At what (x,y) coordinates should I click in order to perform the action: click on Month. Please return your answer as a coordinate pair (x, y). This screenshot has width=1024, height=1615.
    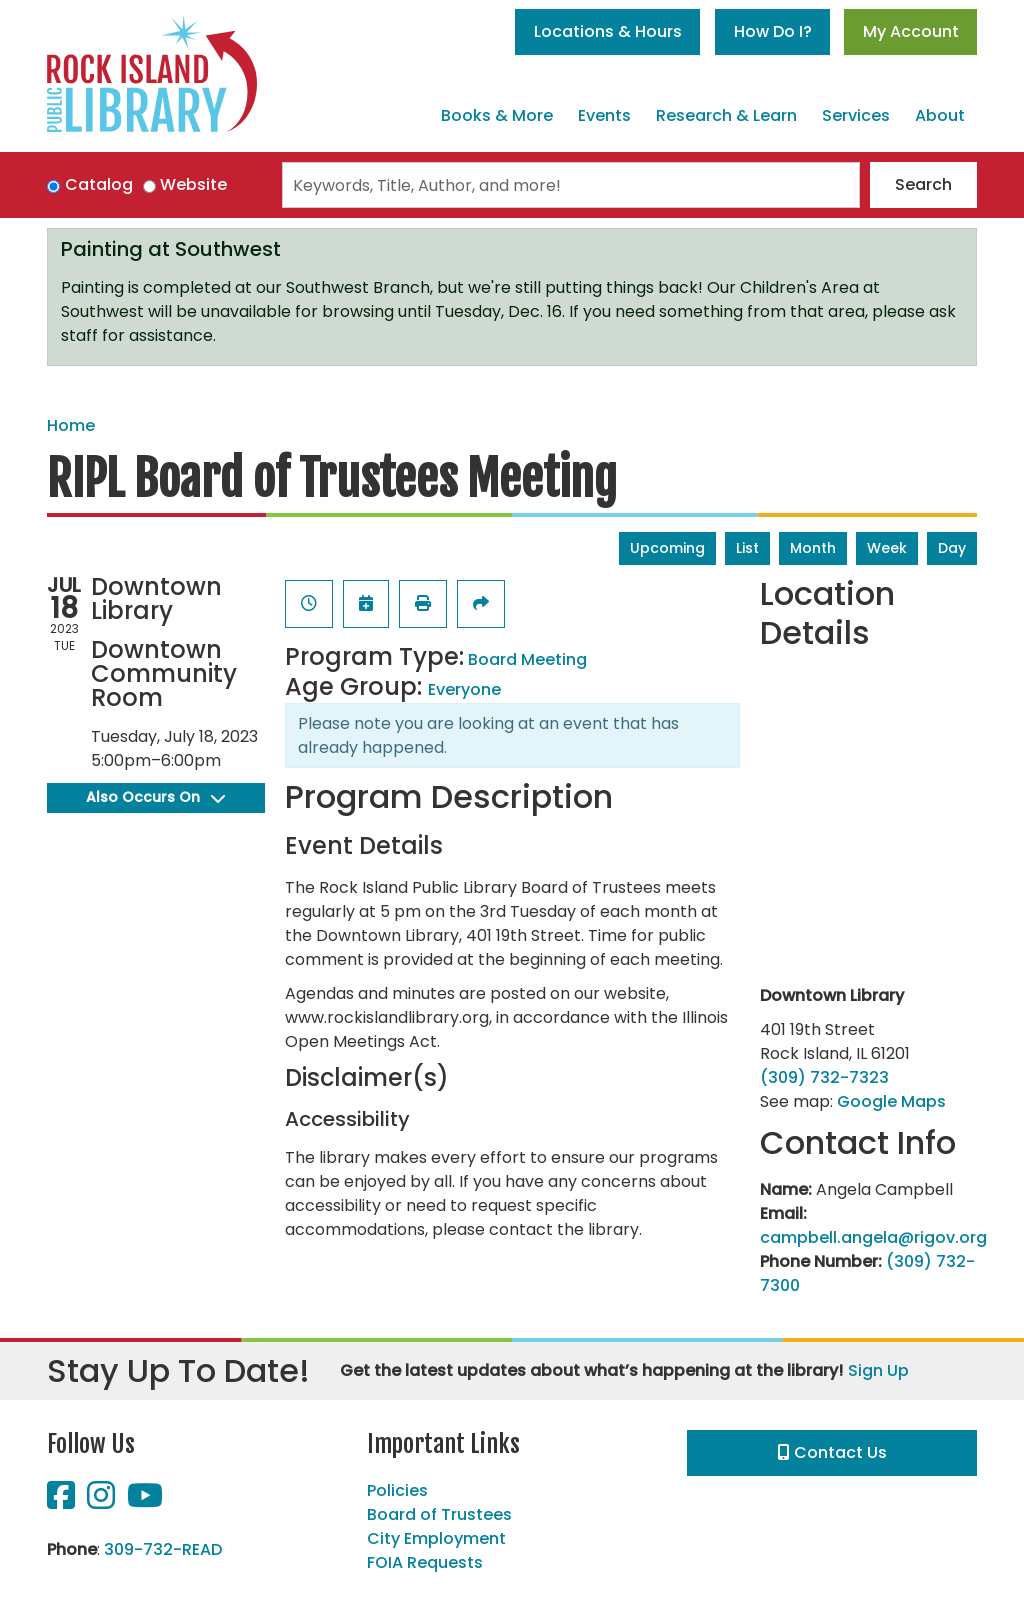
    Looking at the image, I should click on (813, 548).